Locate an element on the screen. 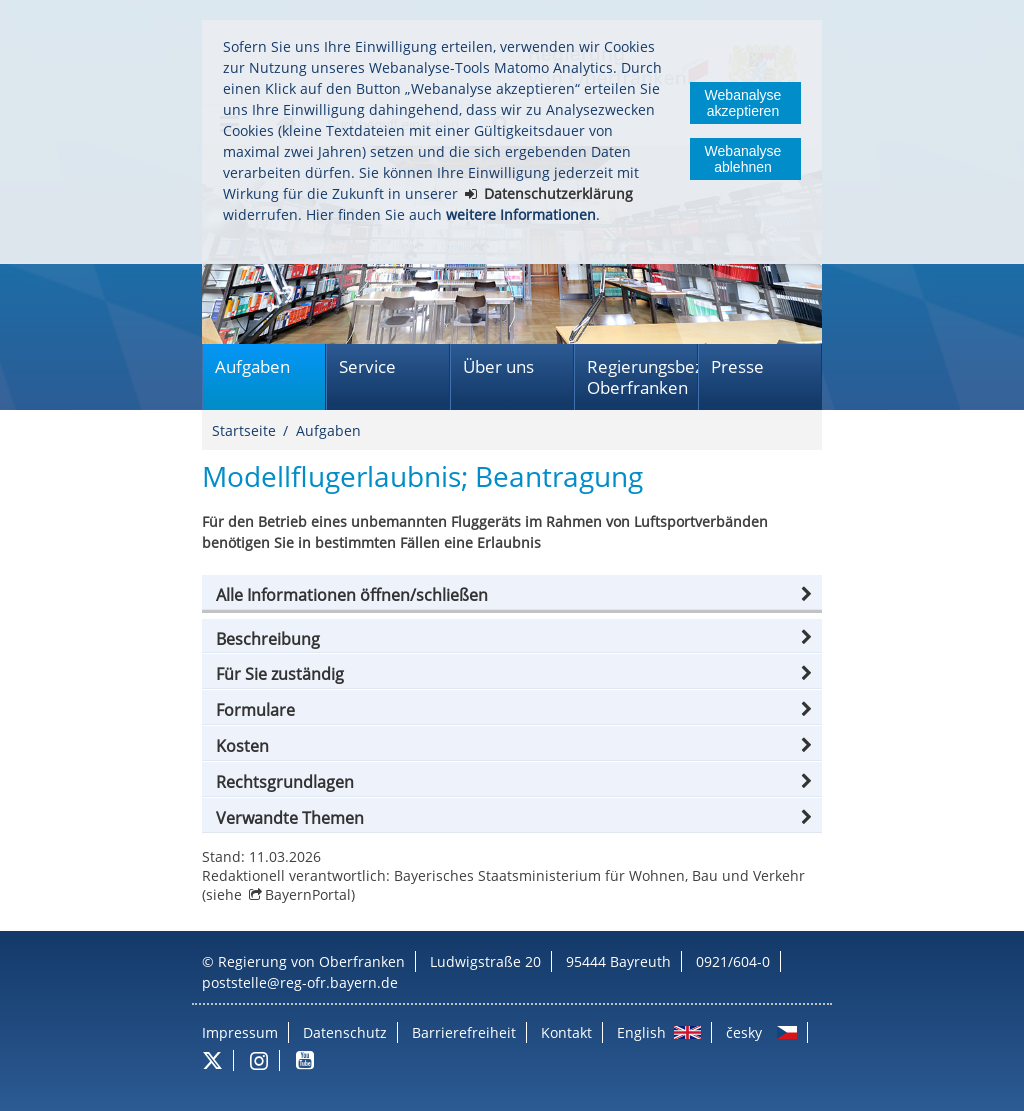 The image size is (1024, 1111). [button] is located at coordinates (512, 595).